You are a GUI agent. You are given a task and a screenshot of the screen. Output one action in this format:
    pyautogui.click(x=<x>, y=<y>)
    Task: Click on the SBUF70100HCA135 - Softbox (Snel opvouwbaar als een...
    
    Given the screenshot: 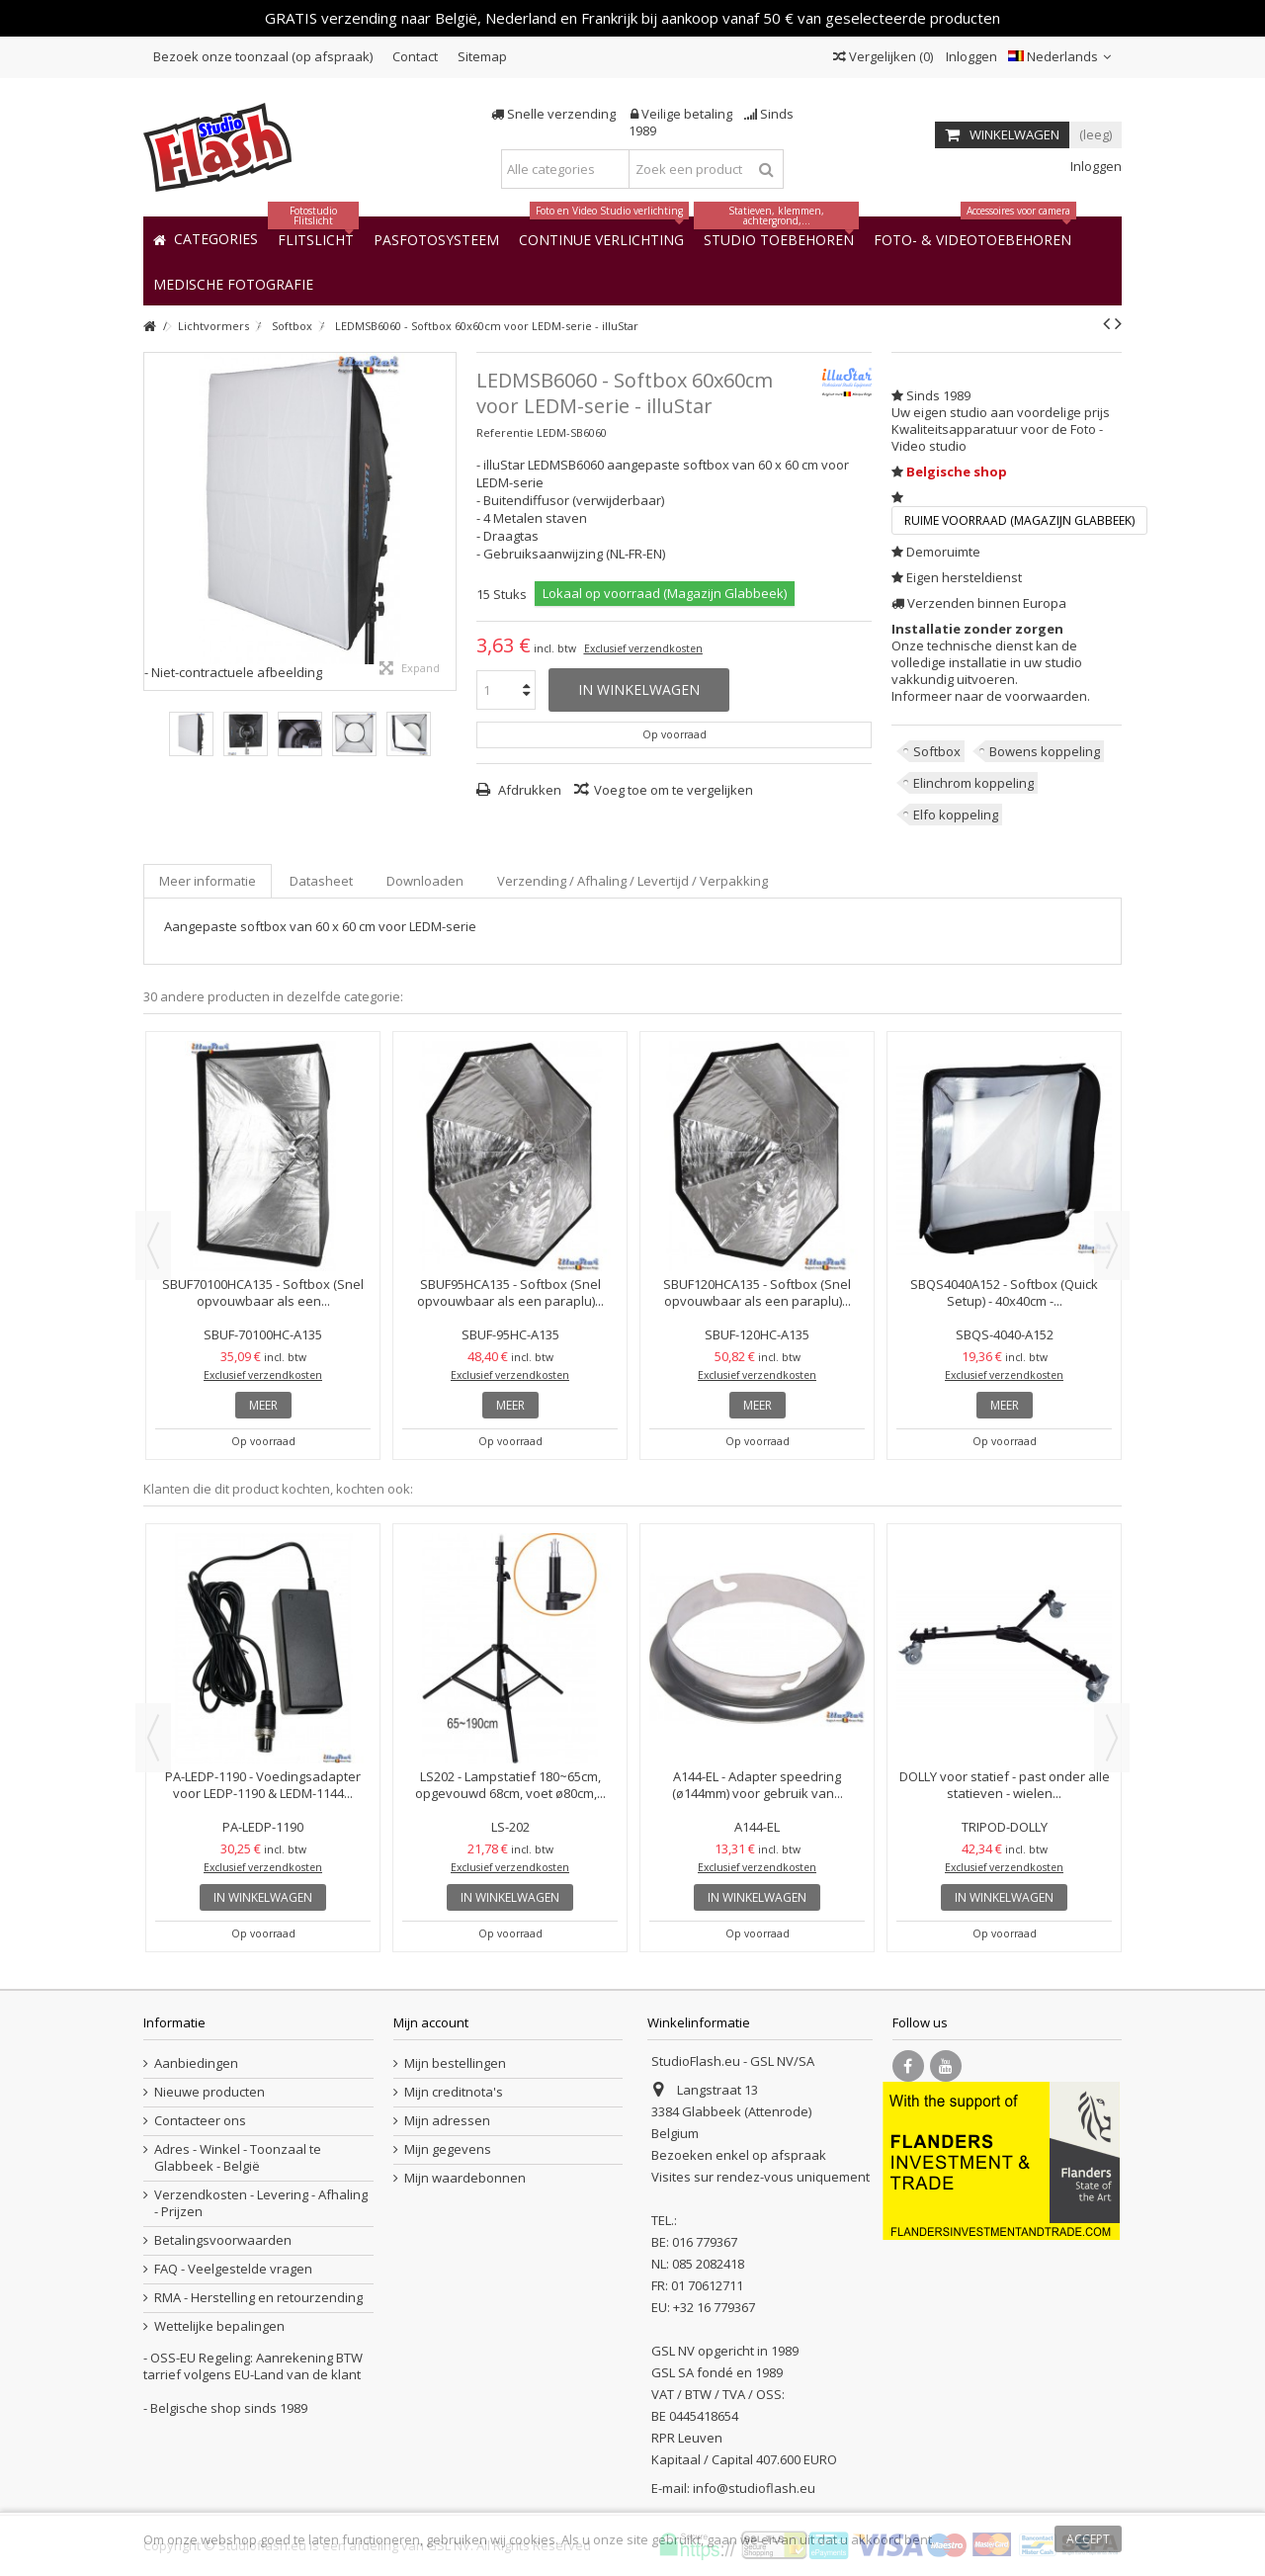 What is the action you would take?
    pyautogui.click(x=263, y=1292)
    